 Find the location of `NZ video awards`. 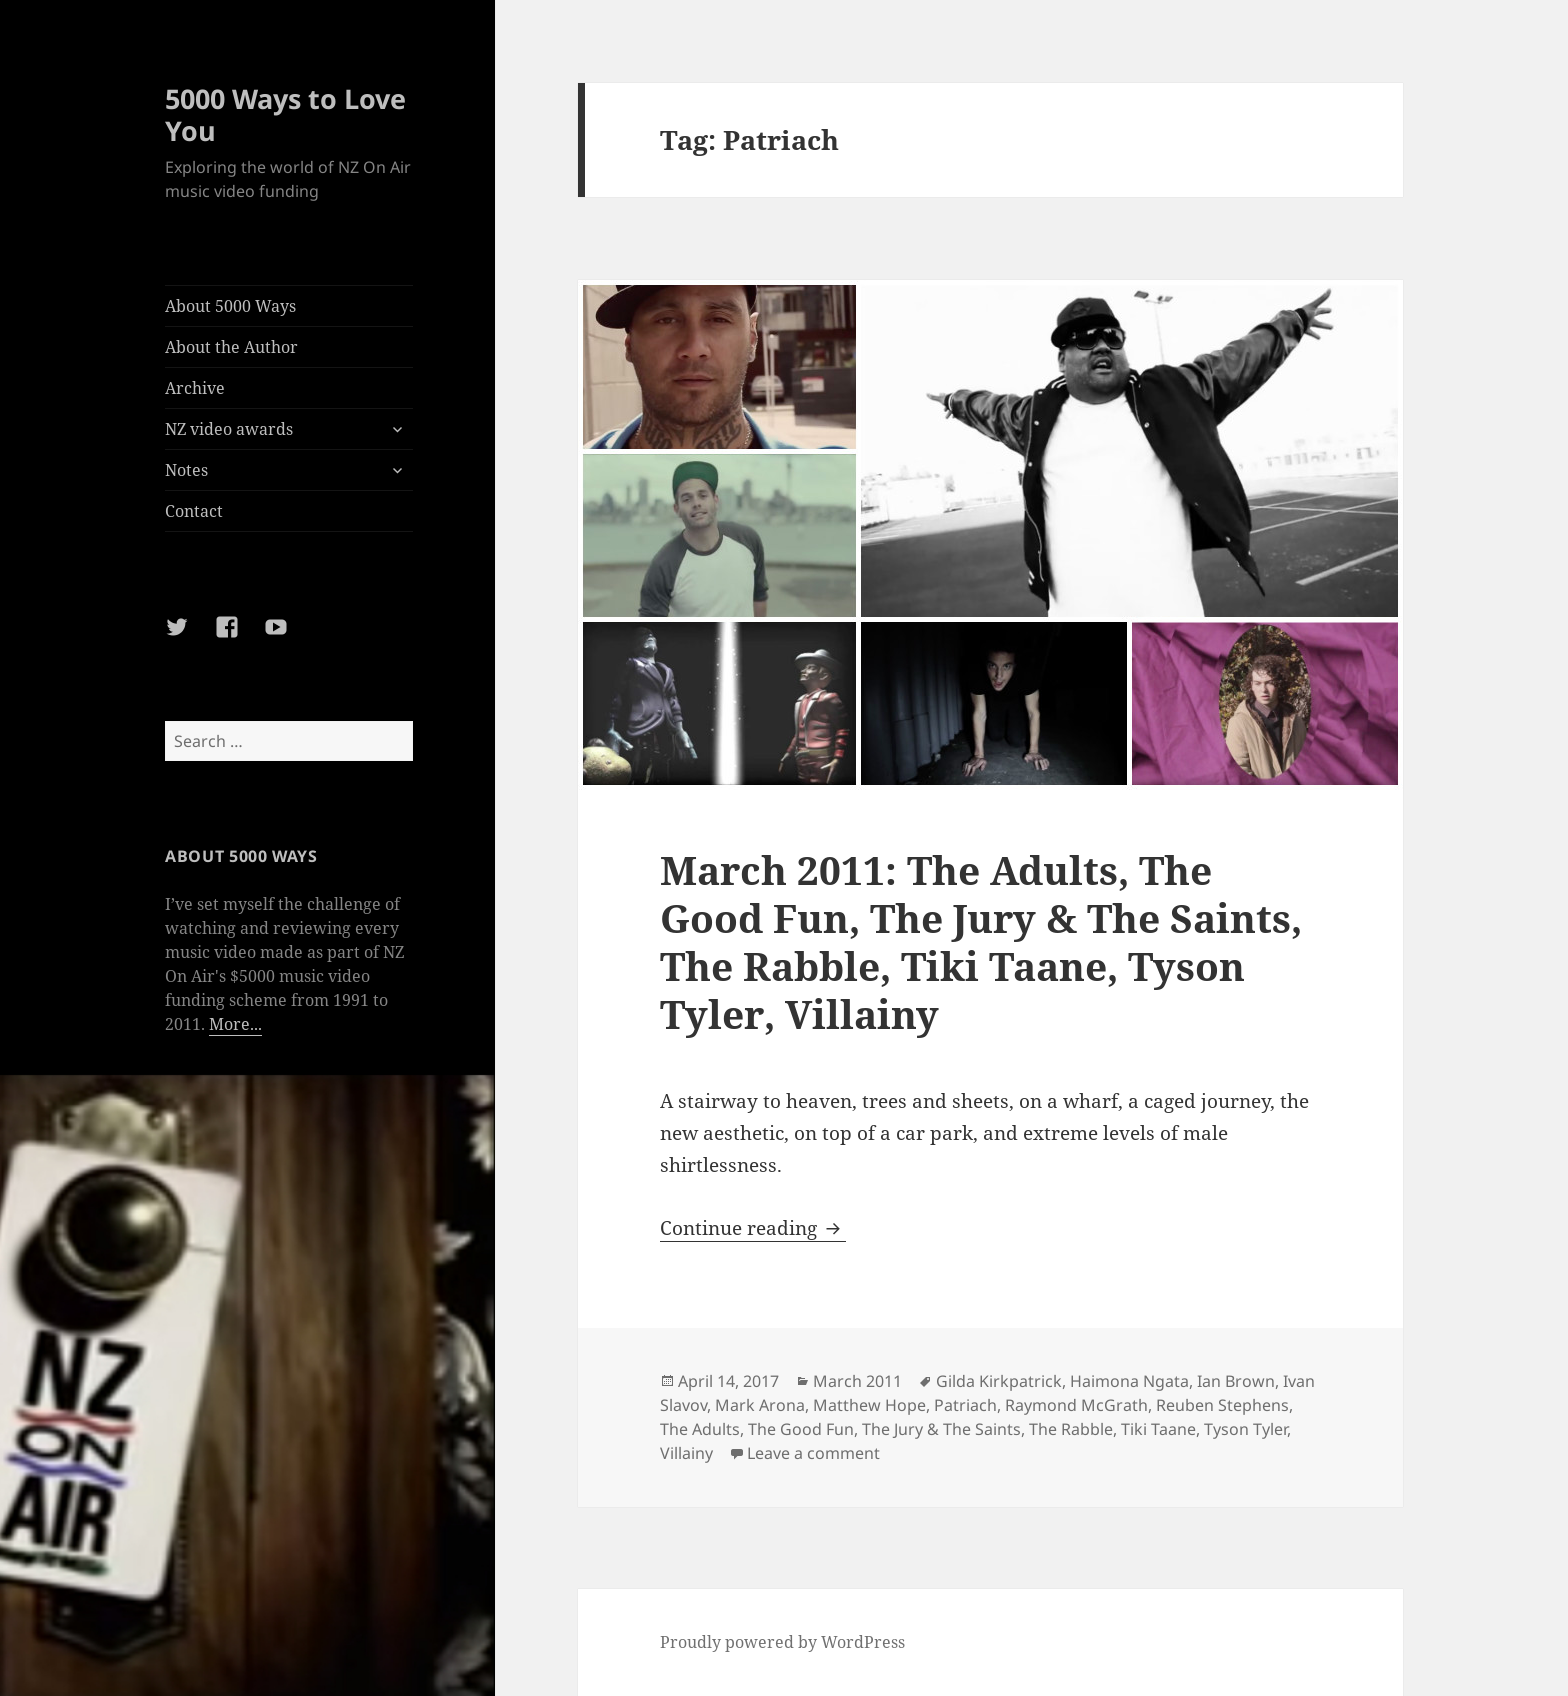

NZ video awards is located at coordinates (229, 429).